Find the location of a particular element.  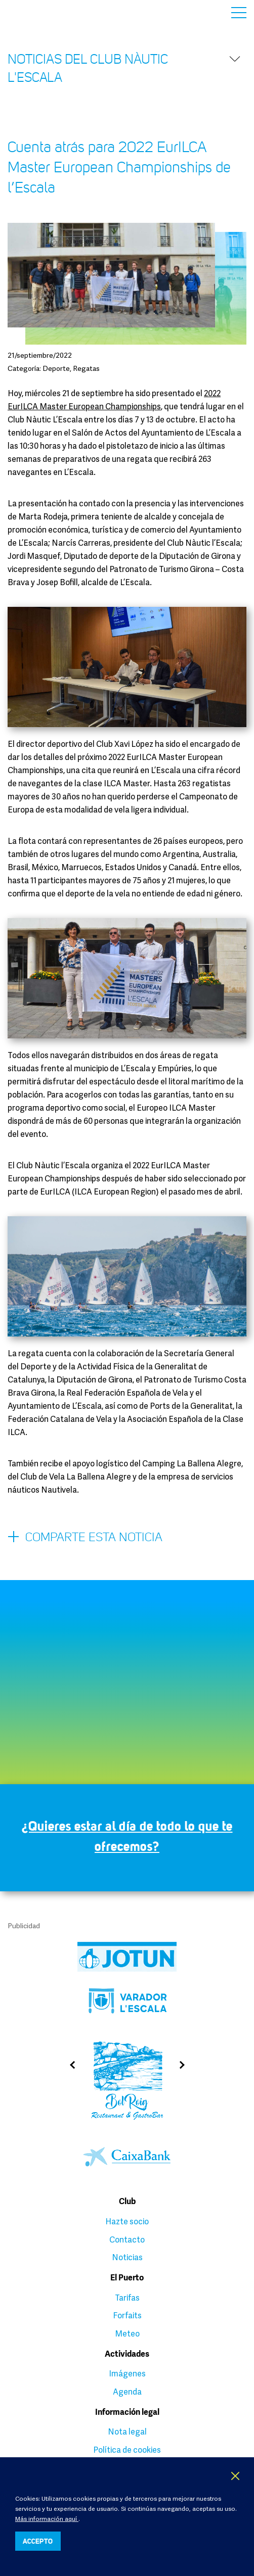

Menú is located at coordinates (238, 12).